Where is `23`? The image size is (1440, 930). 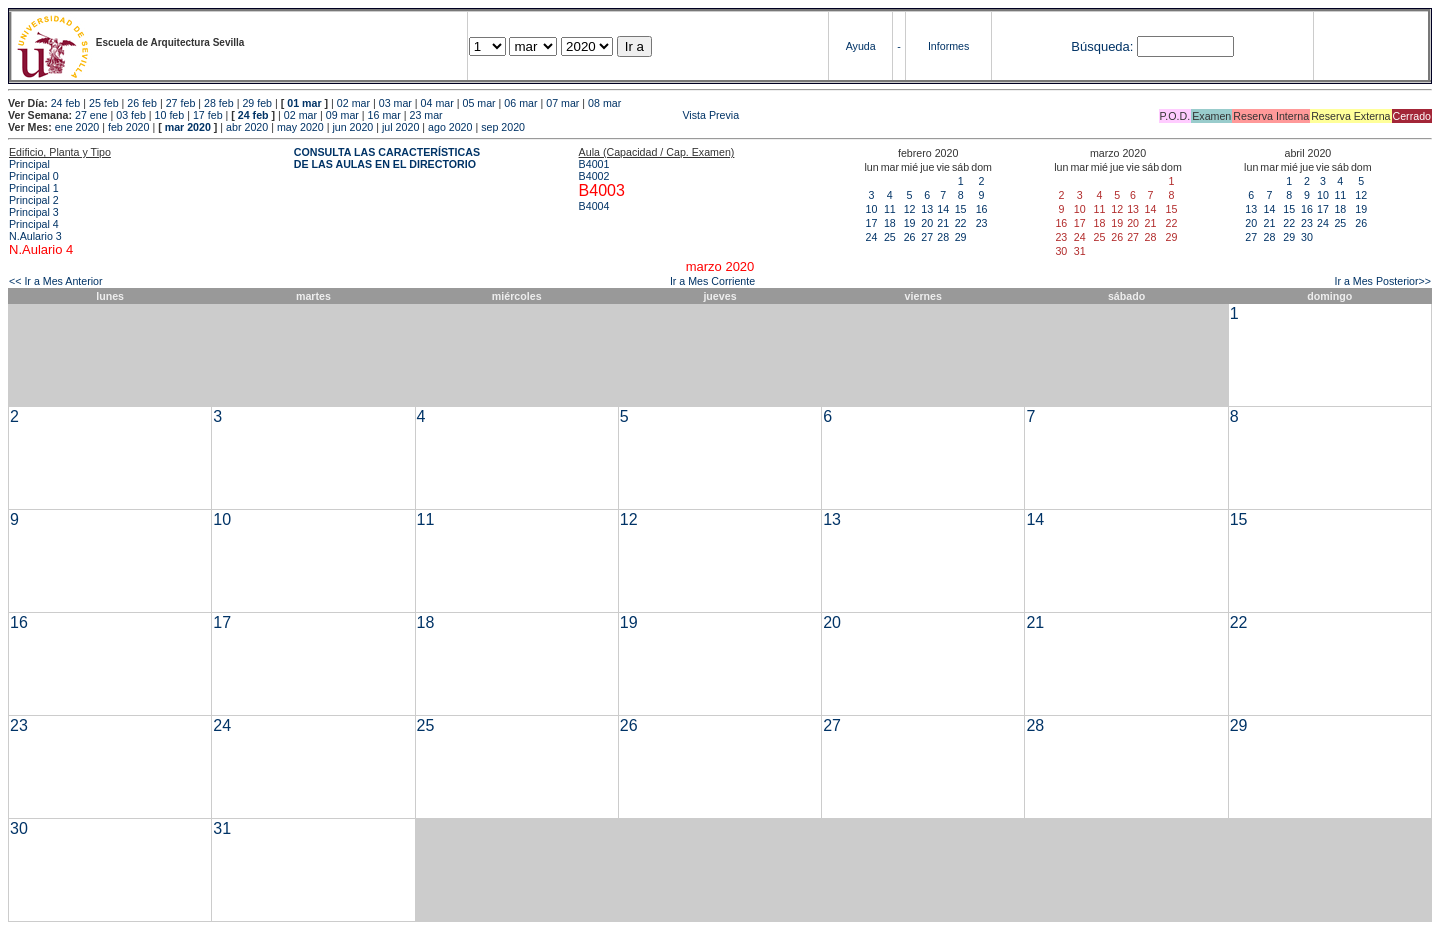
23 is located at coordinates (982, 223).